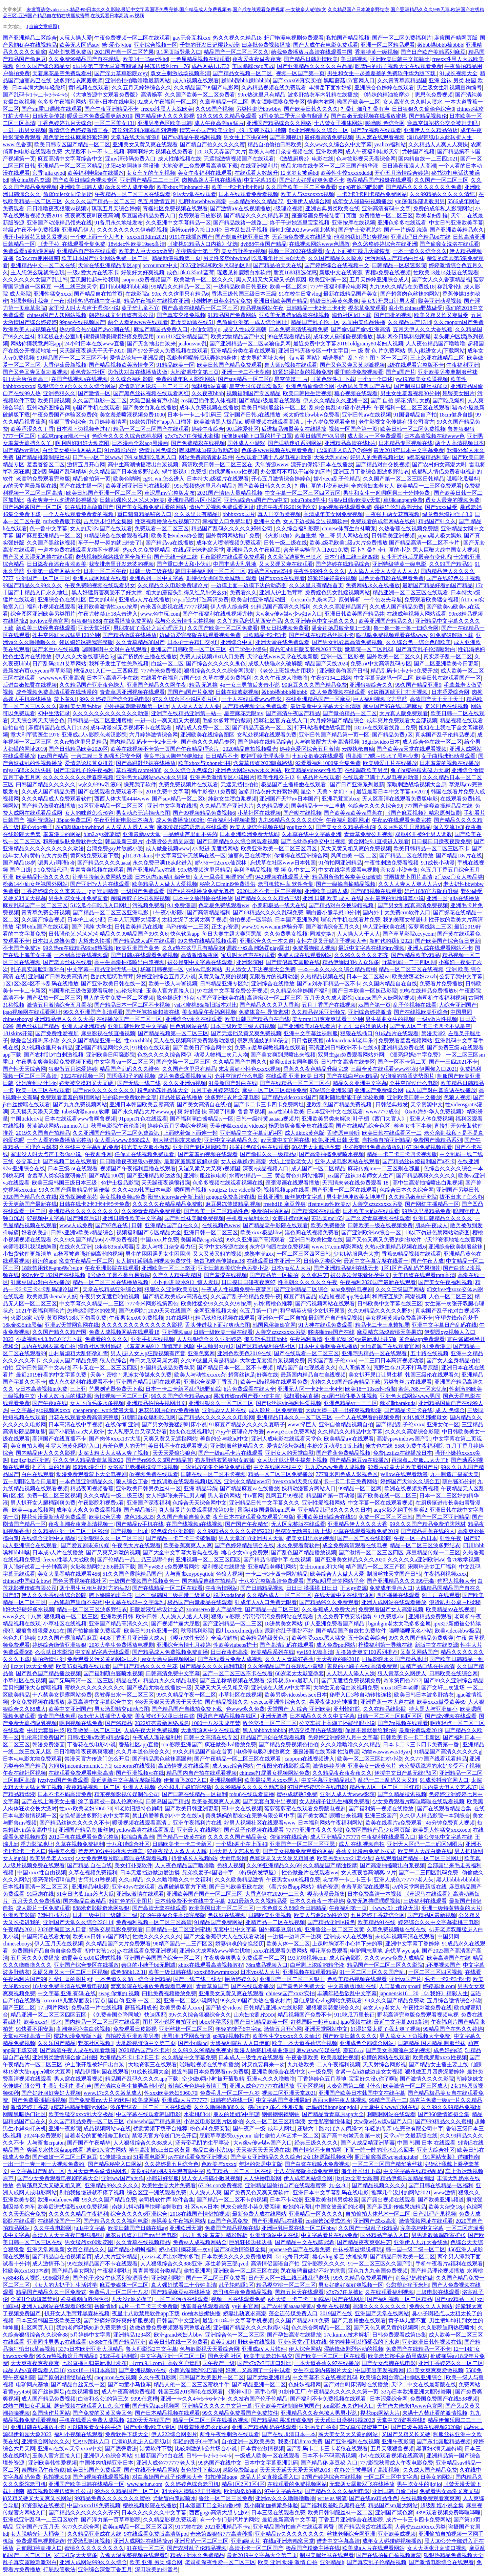  What do you see at coordinates (428, 116) in the screenshot?
I see `国产精品视频伦` at bounding box center [428, 116].